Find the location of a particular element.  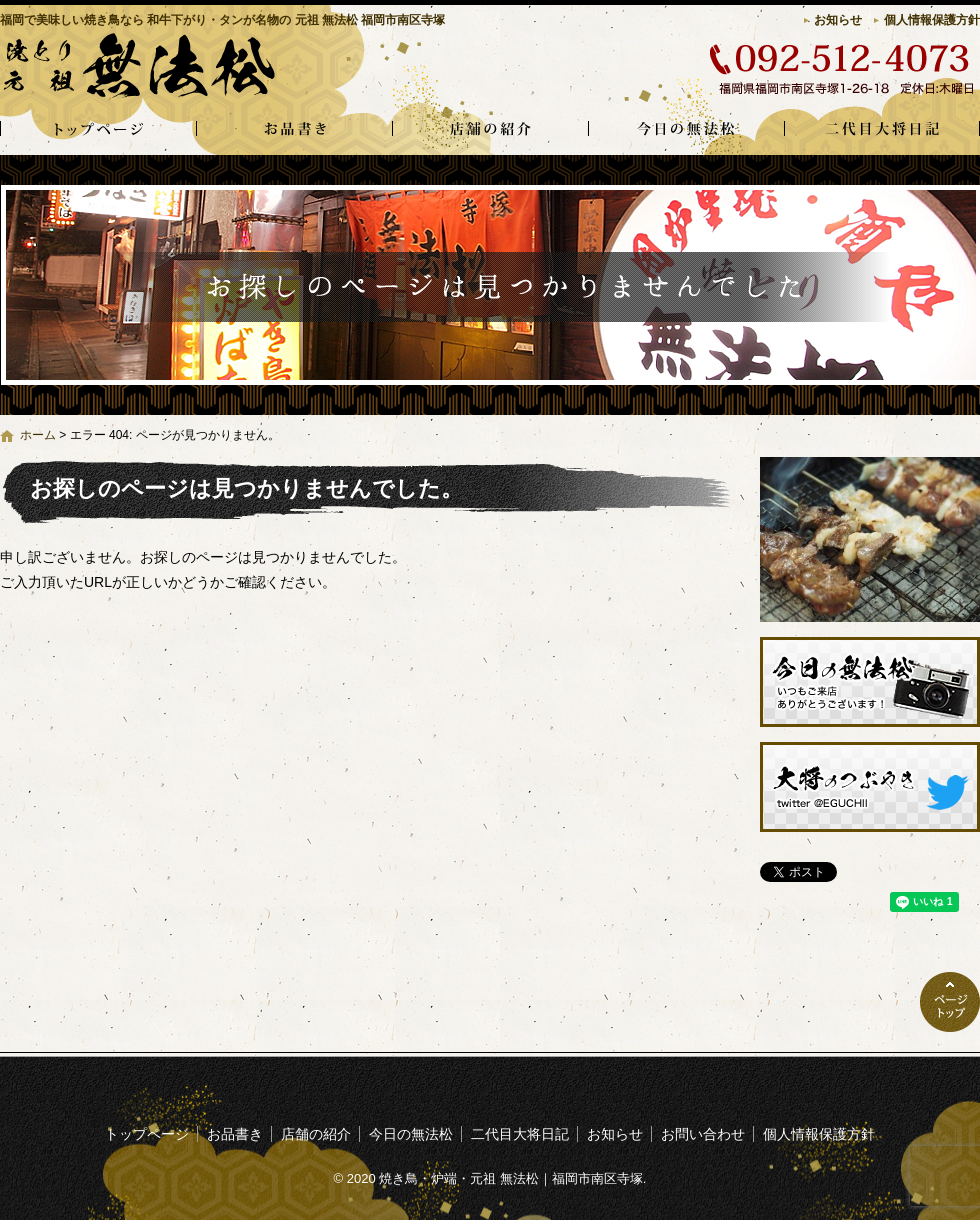

今日の無法松 is located at coordinates (686, 130).